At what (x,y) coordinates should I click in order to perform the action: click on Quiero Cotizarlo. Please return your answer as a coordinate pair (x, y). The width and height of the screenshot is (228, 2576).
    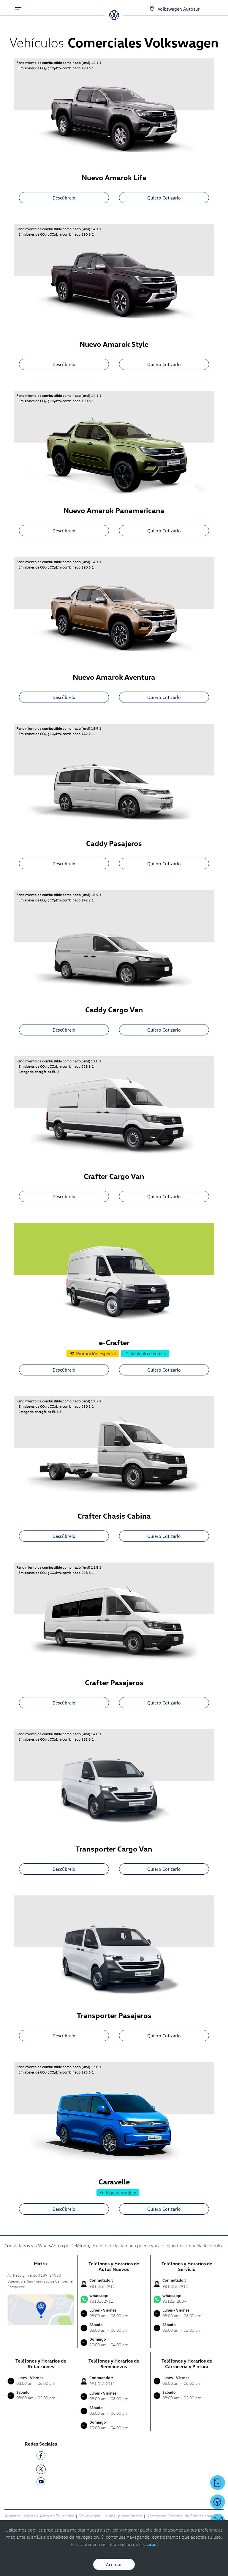
    Looking at the image, I should click on (164, 198).